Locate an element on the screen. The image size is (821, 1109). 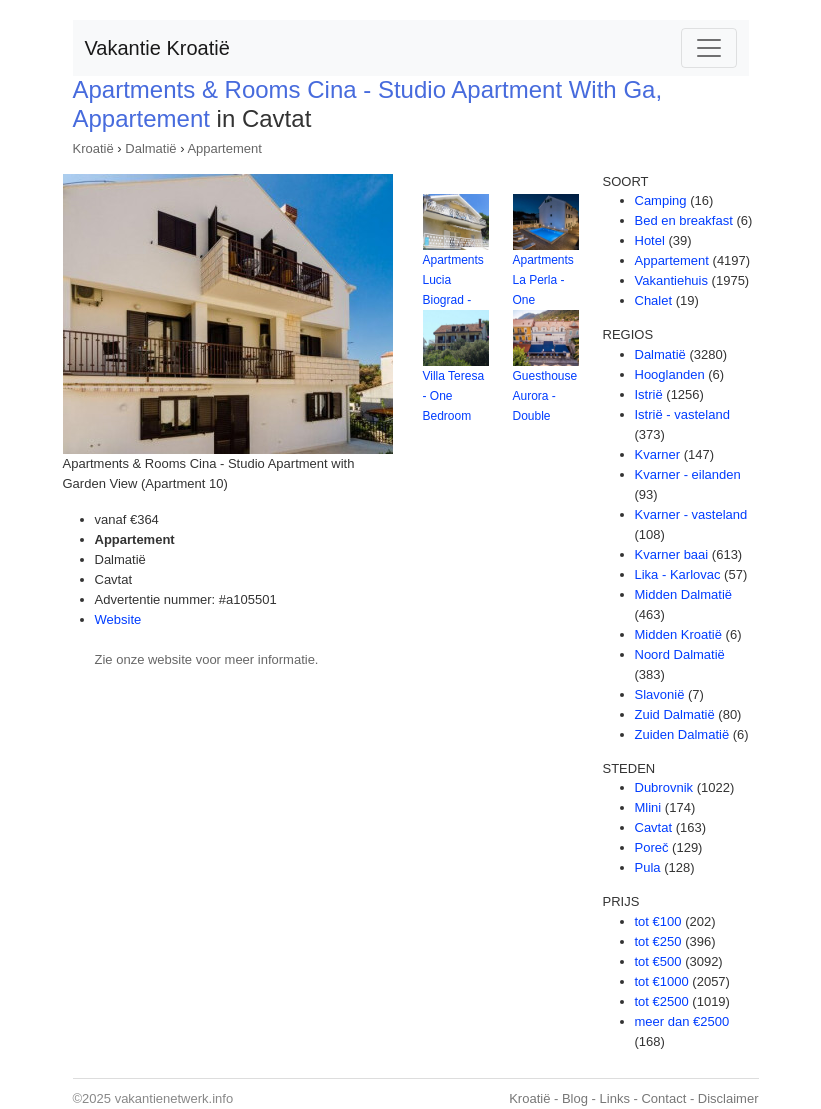
Dalmatië is located at coordinates (150, 148).